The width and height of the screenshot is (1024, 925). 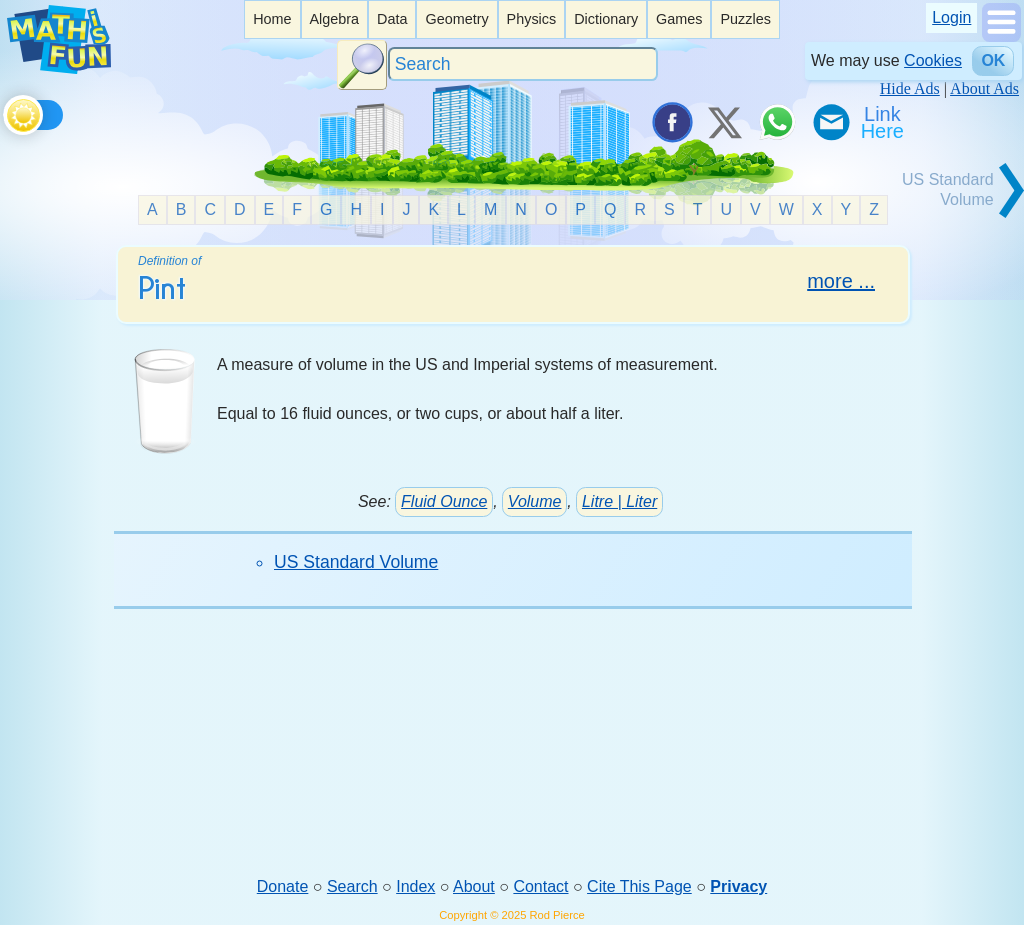 What do you see at coordinates (745, 19) in the screenshot?
I see `Puzzles` at bounding box center [745, 19].